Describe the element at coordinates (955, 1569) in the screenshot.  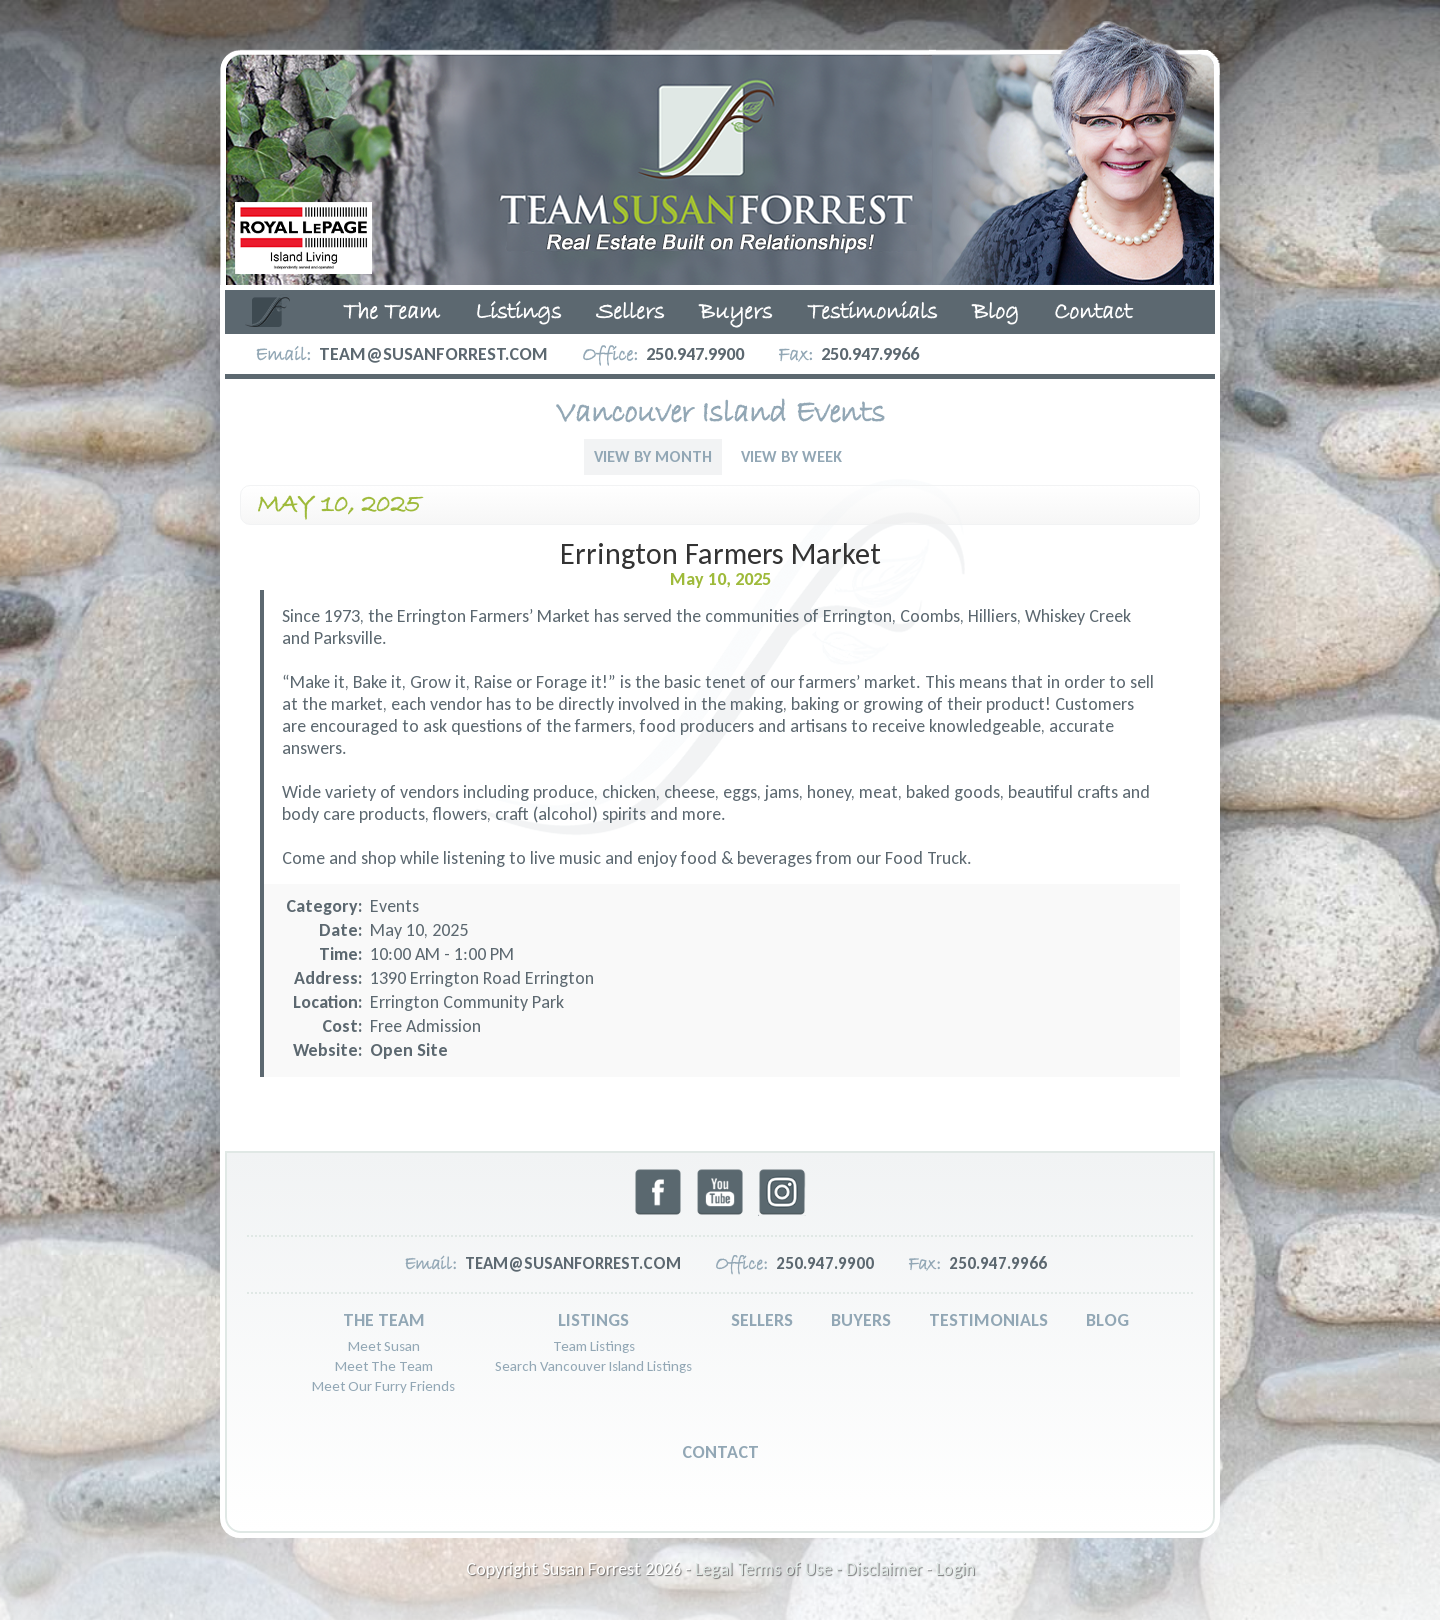
I see `Login` at that location.